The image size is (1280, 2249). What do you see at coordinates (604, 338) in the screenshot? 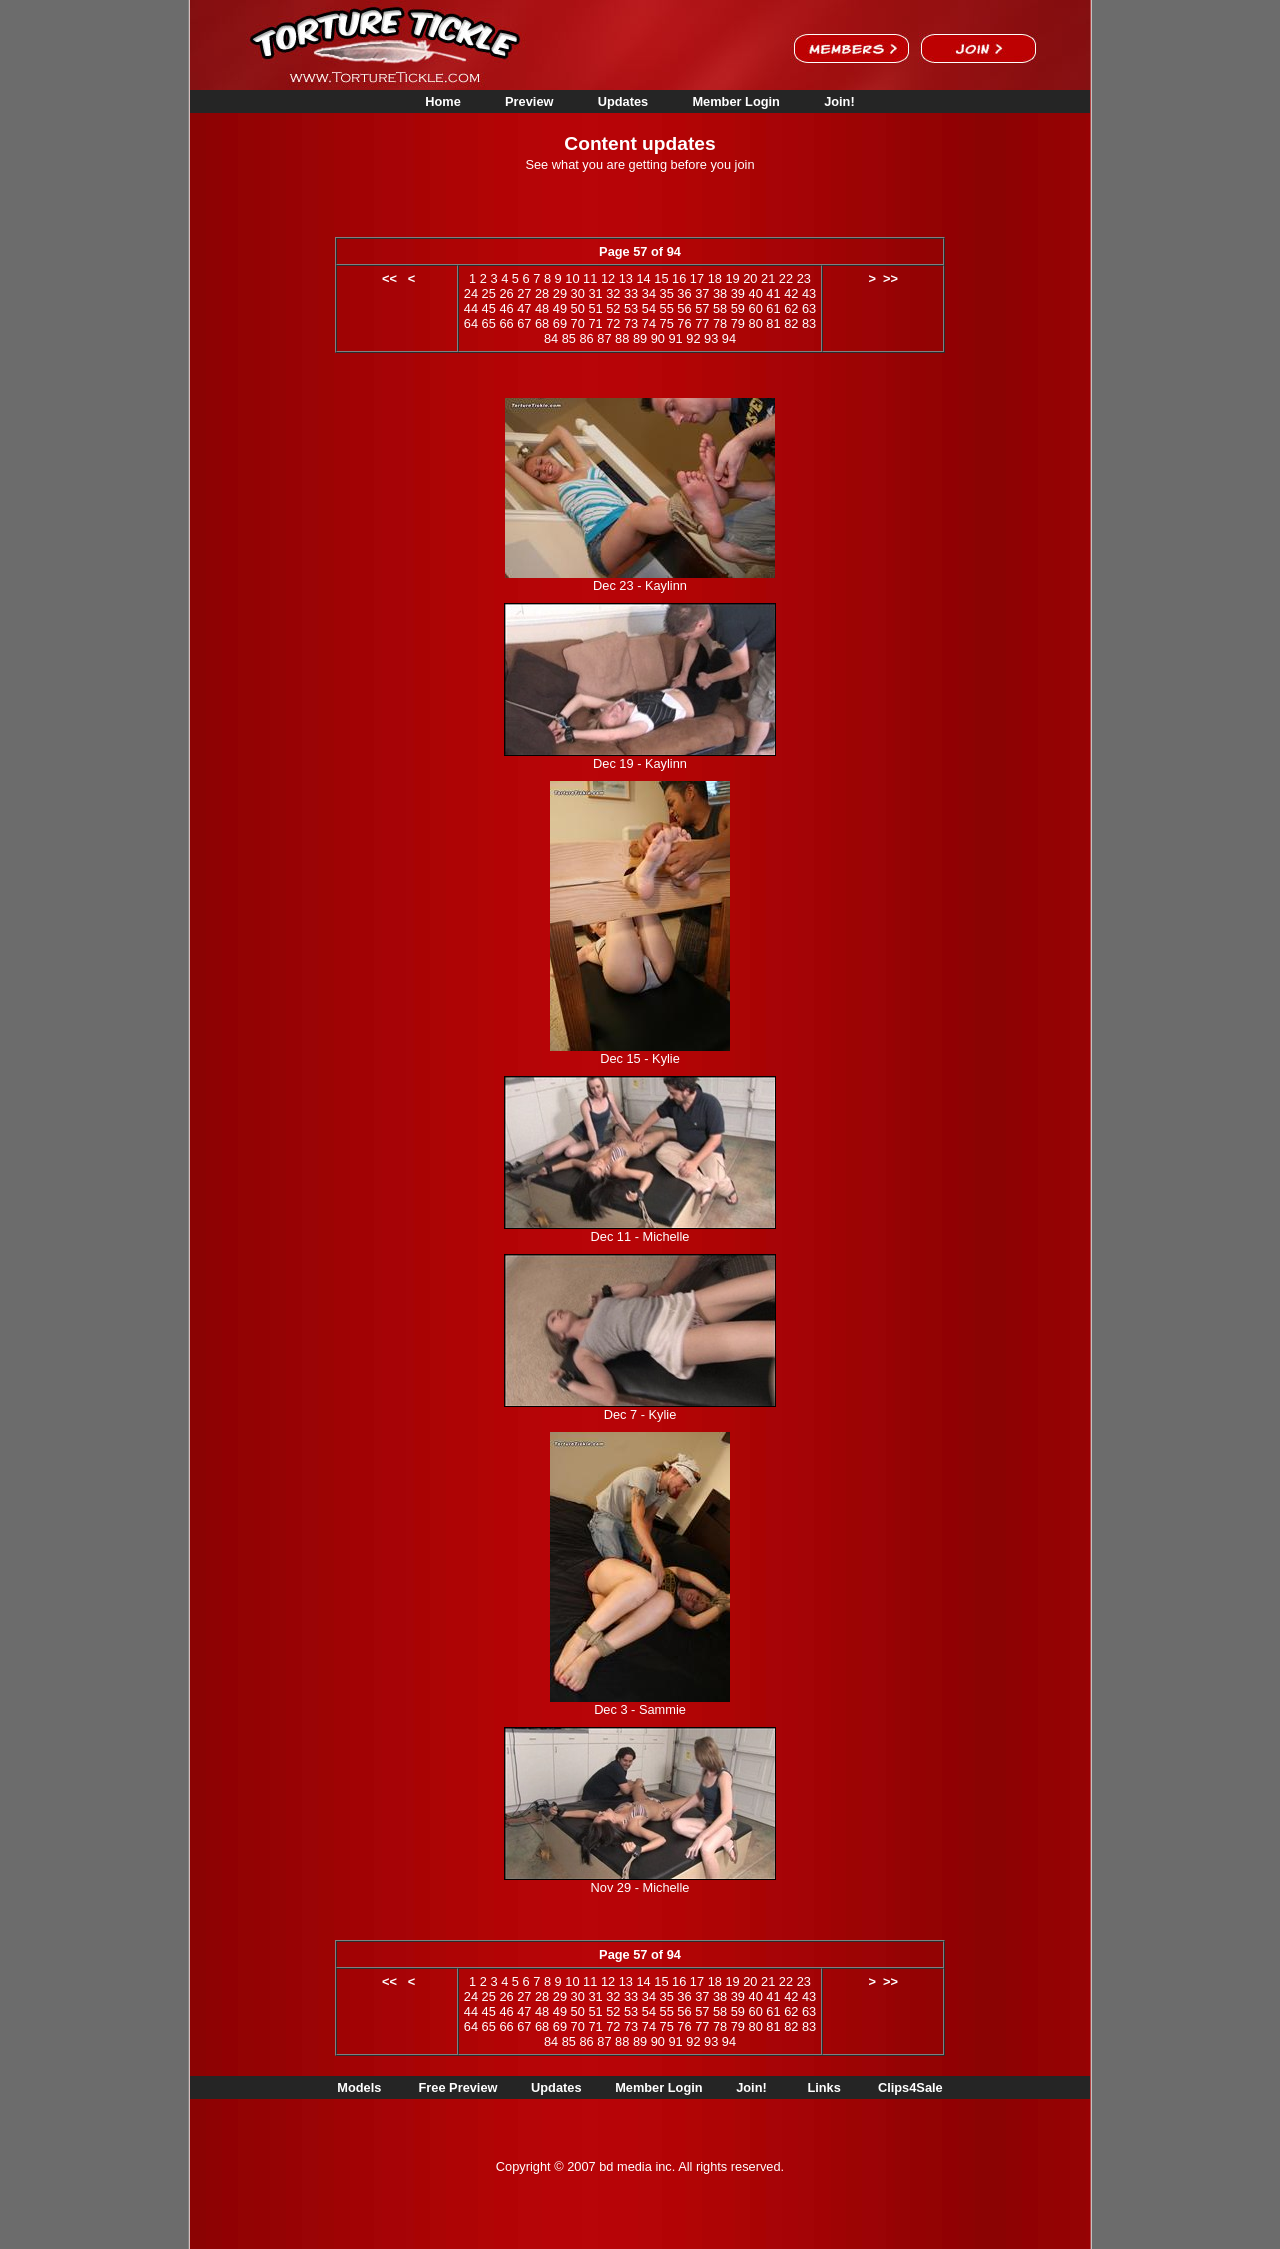
I see `87` at bounding box center [604, 338].